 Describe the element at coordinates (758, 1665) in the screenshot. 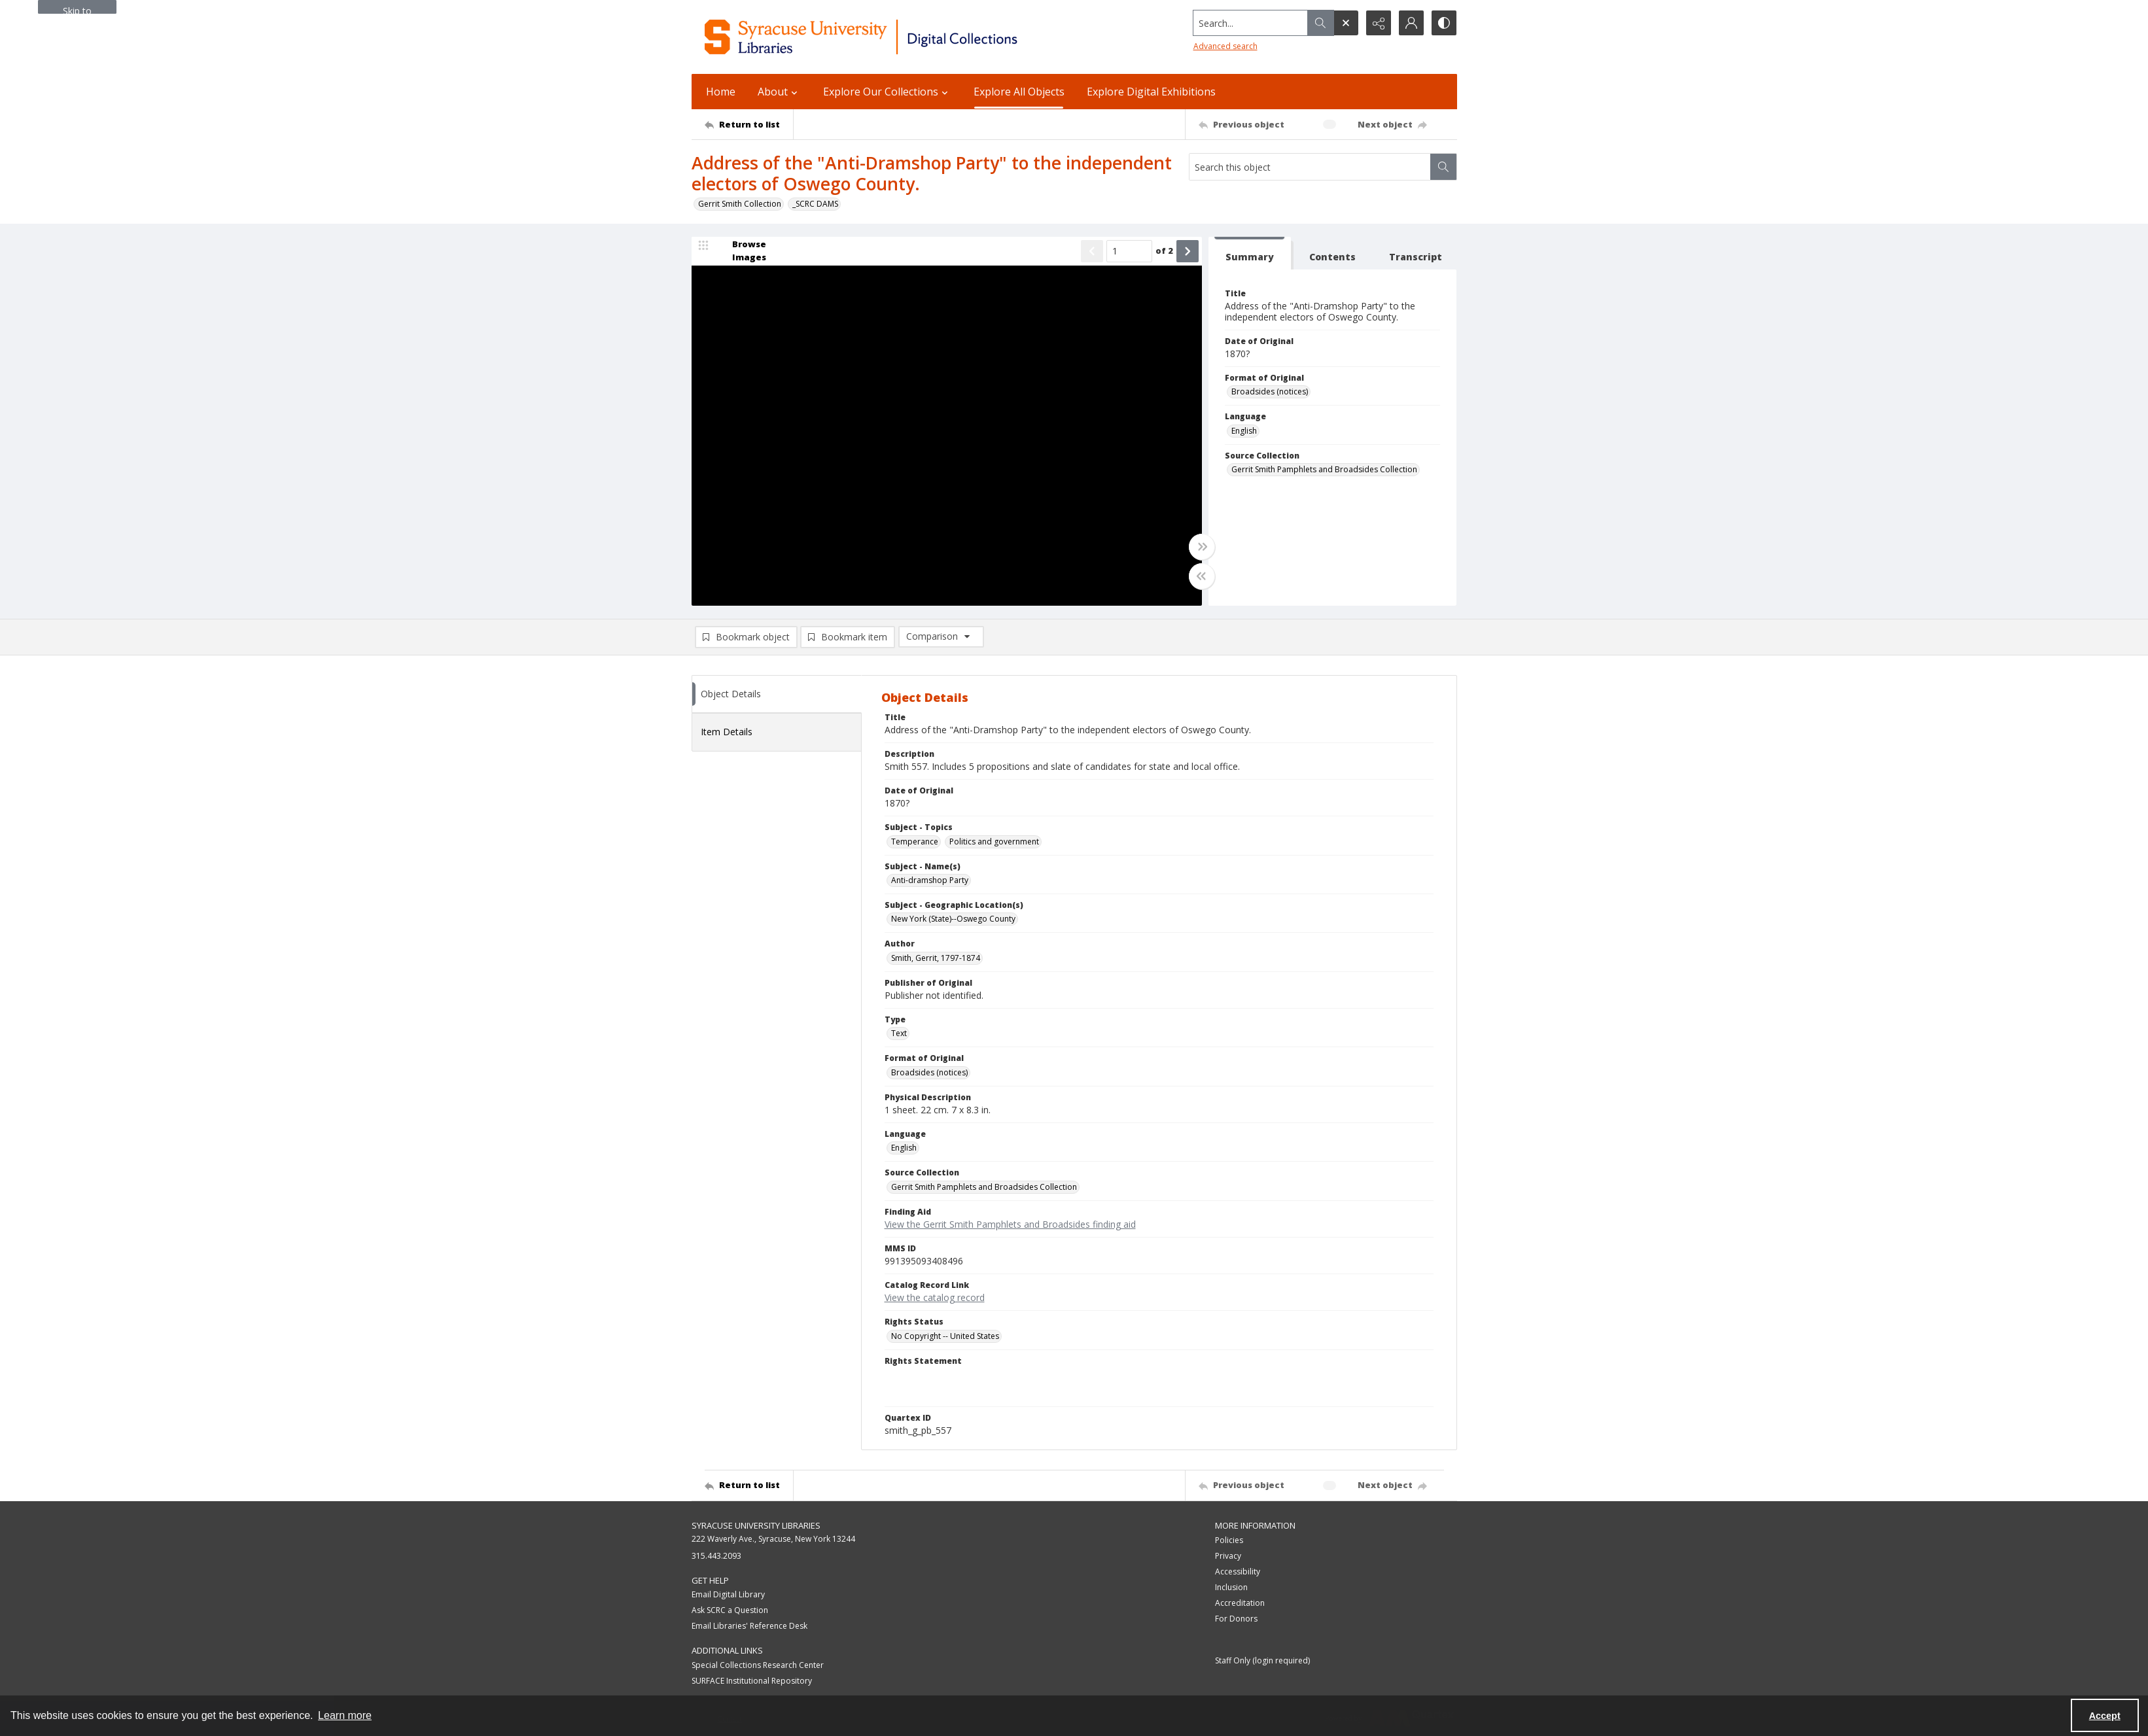

I see `Special Collections Research Center` at that location.